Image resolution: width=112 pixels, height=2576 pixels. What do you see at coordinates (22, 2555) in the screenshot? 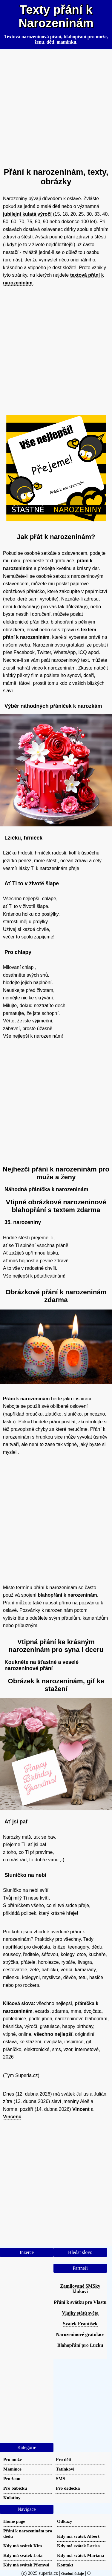
I see `Kdy má svátek Lota` at bounding box center [22, 2555].